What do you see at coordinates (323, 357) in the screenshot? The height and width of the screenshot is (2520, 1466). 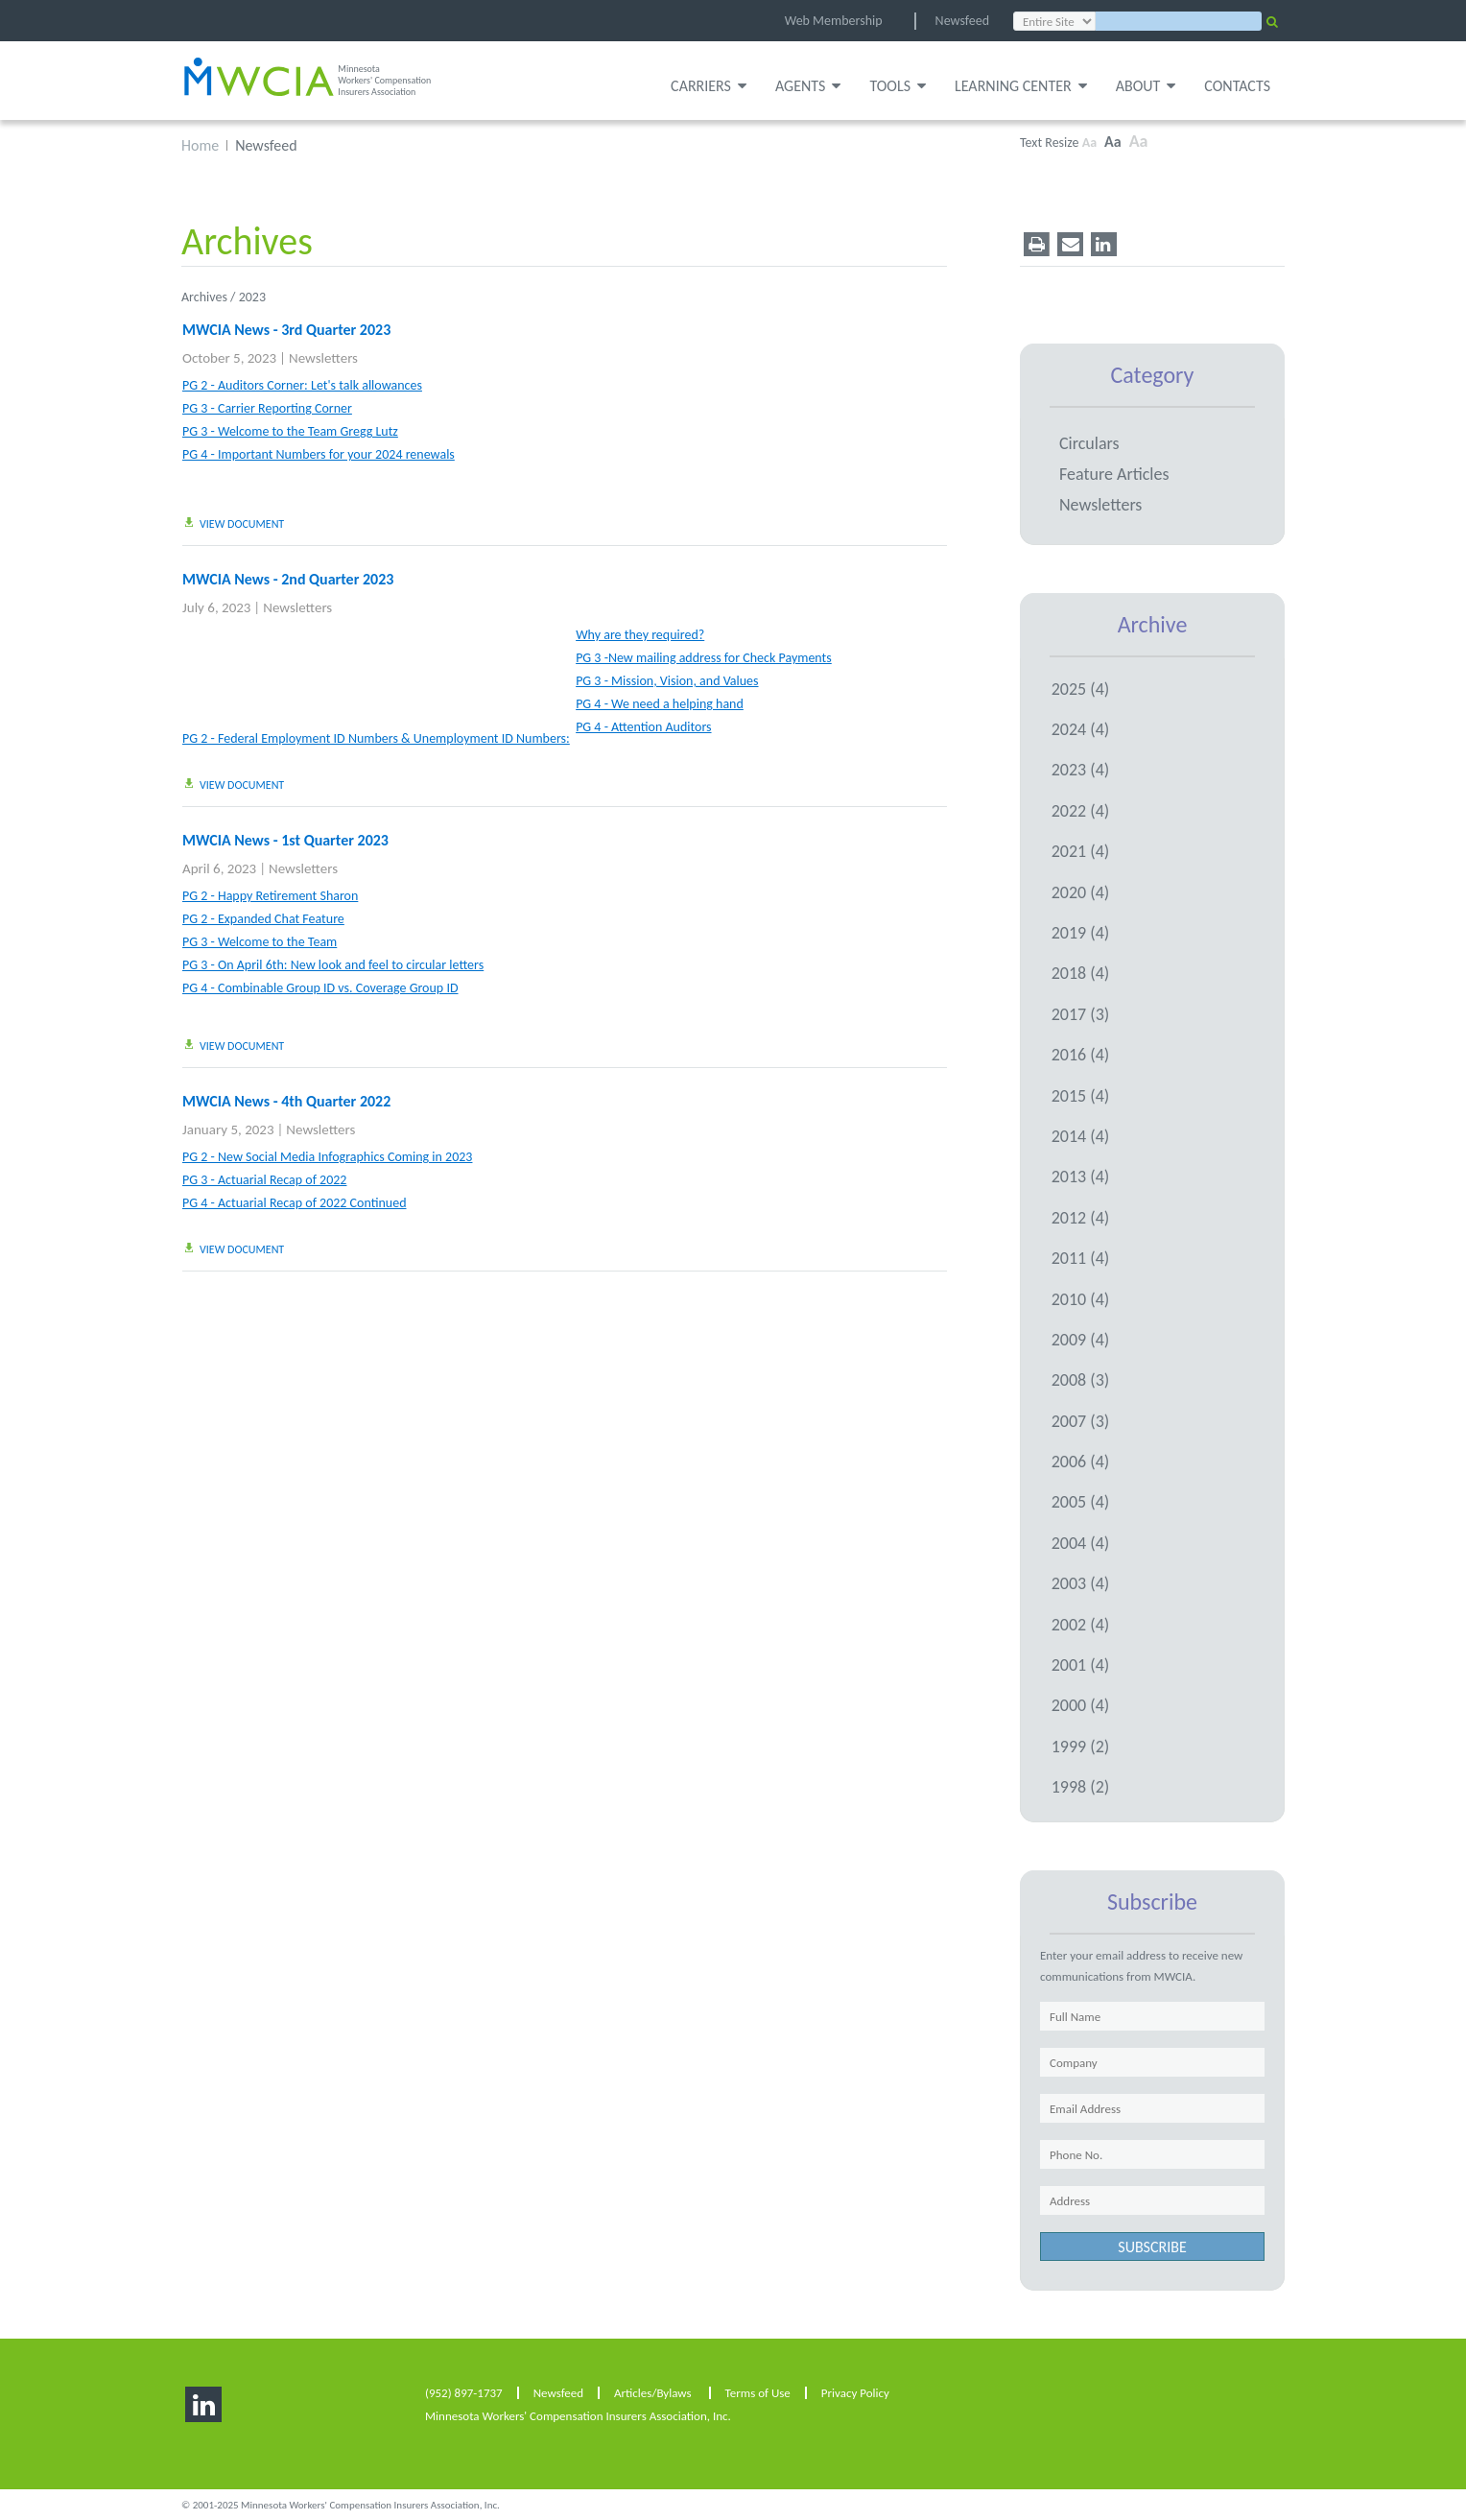 I see `Newsletters` at bounding box center [323, 357].